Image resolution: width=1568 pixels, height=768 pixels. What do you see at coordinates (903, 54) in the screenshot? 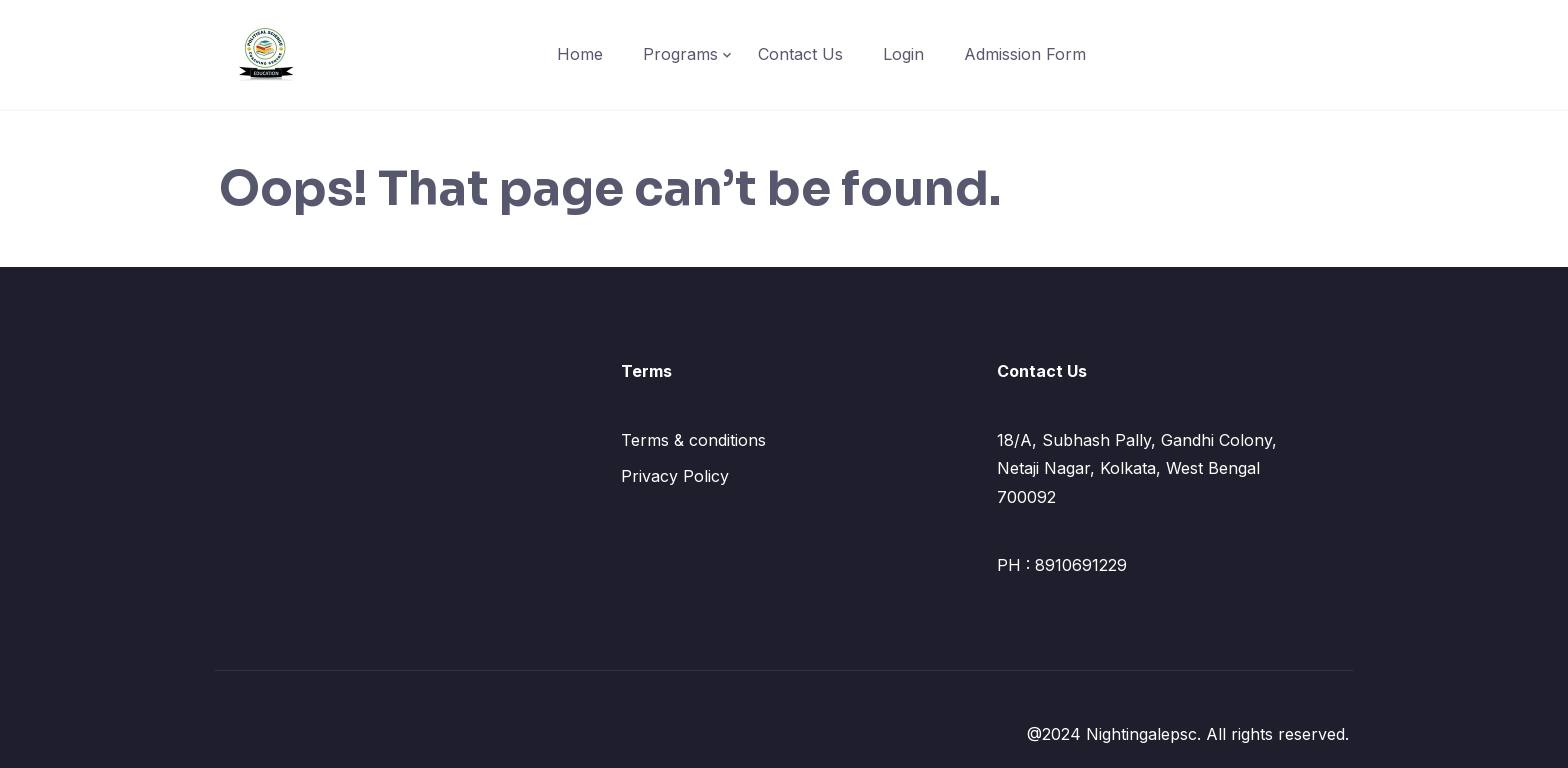
I see `Login` at bounding box center [903, 54].